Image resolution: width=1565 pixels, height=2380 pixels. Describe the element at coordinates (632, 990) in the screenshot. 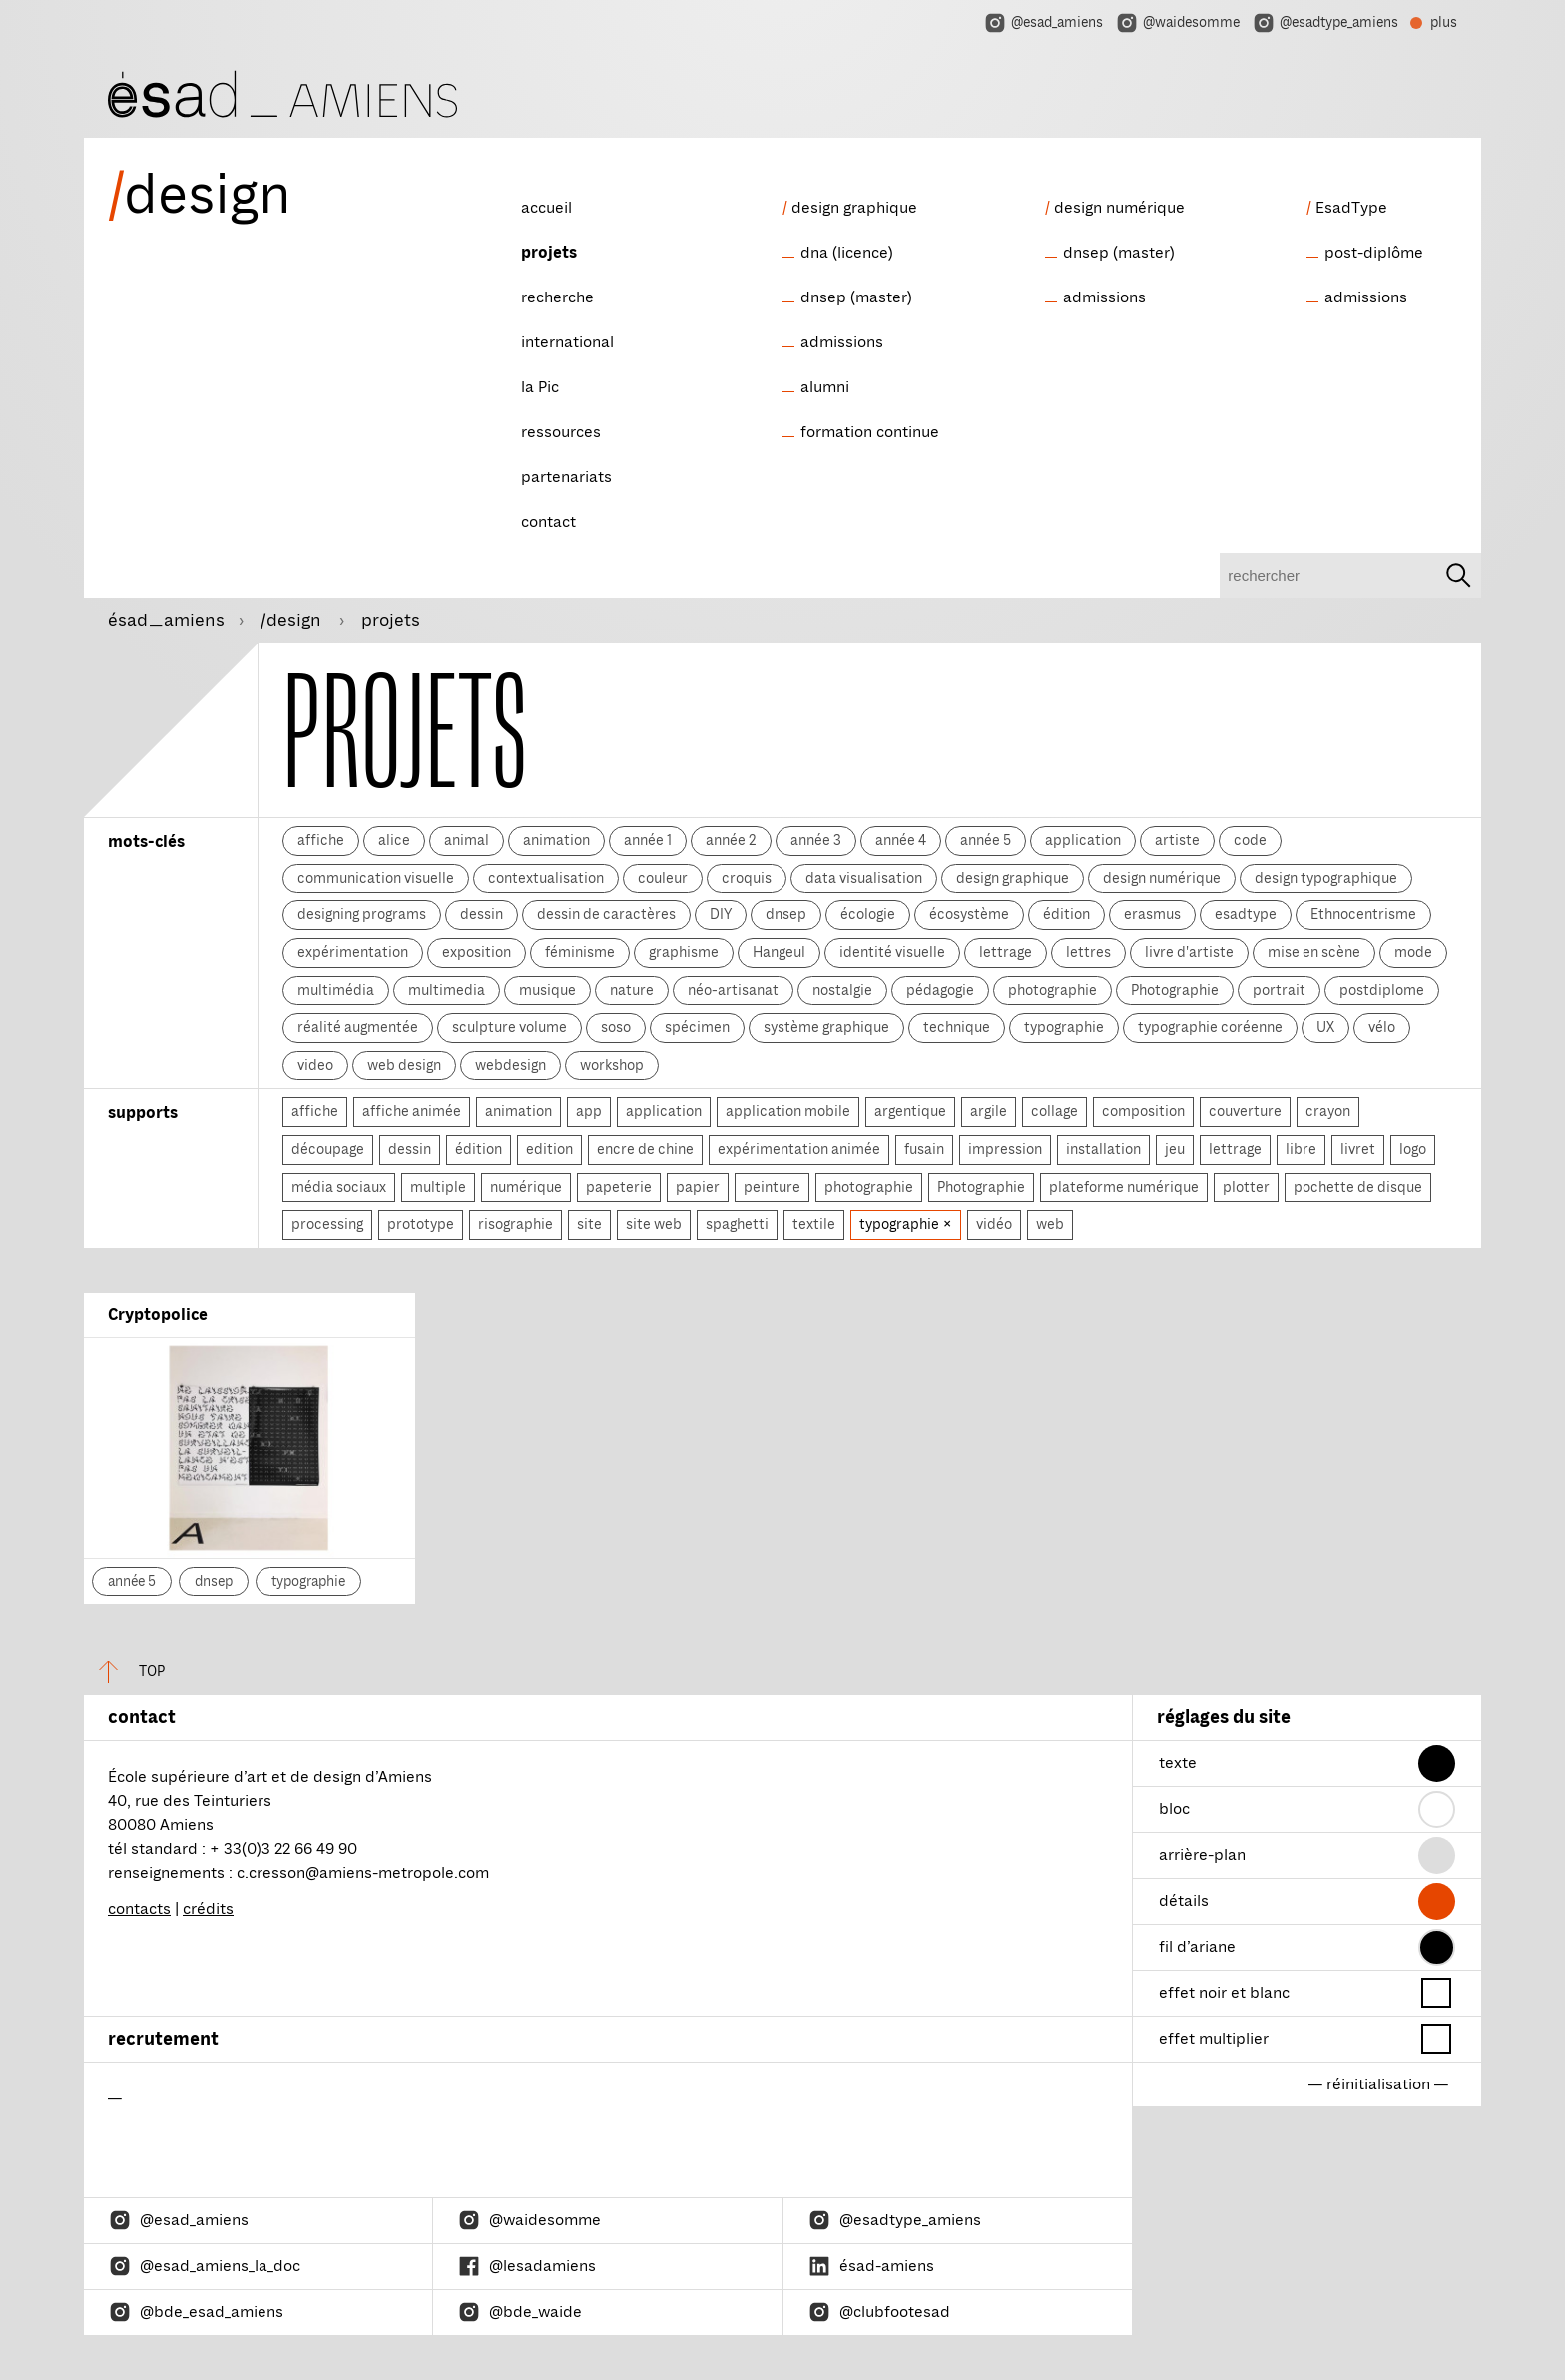

I see `nature` at that location.